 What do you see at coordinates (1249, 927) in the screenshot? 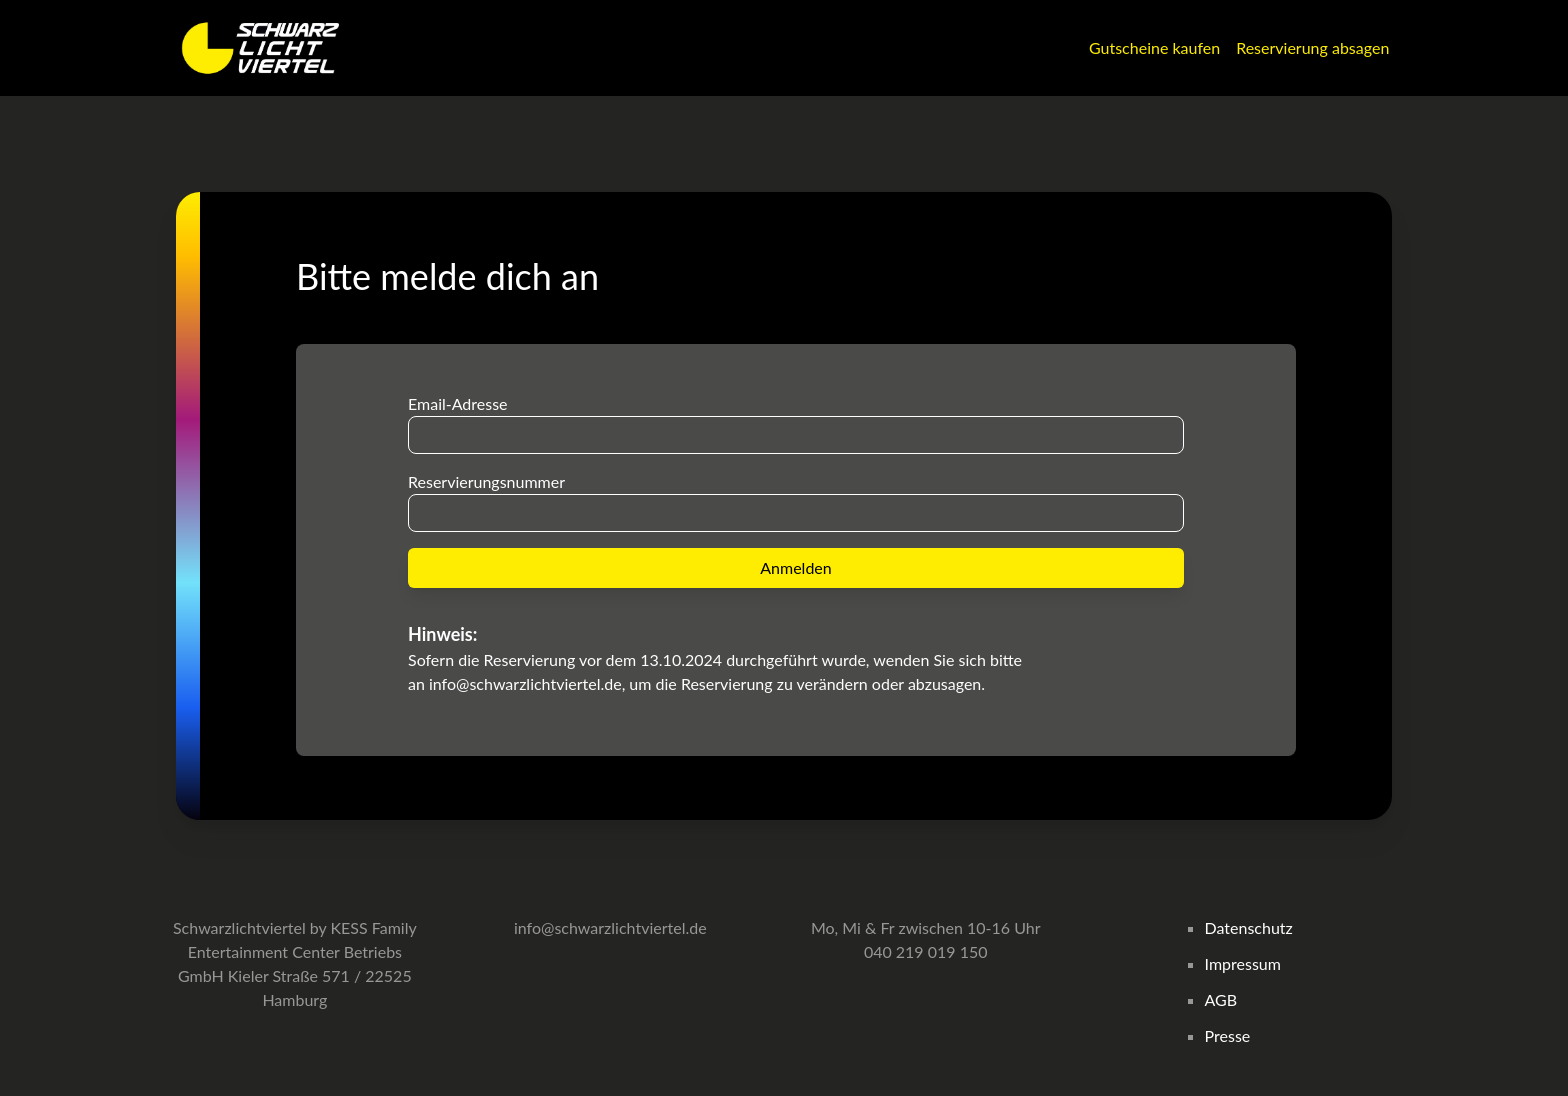
I see `Datenschutz` at bounding box center [1249, 927].